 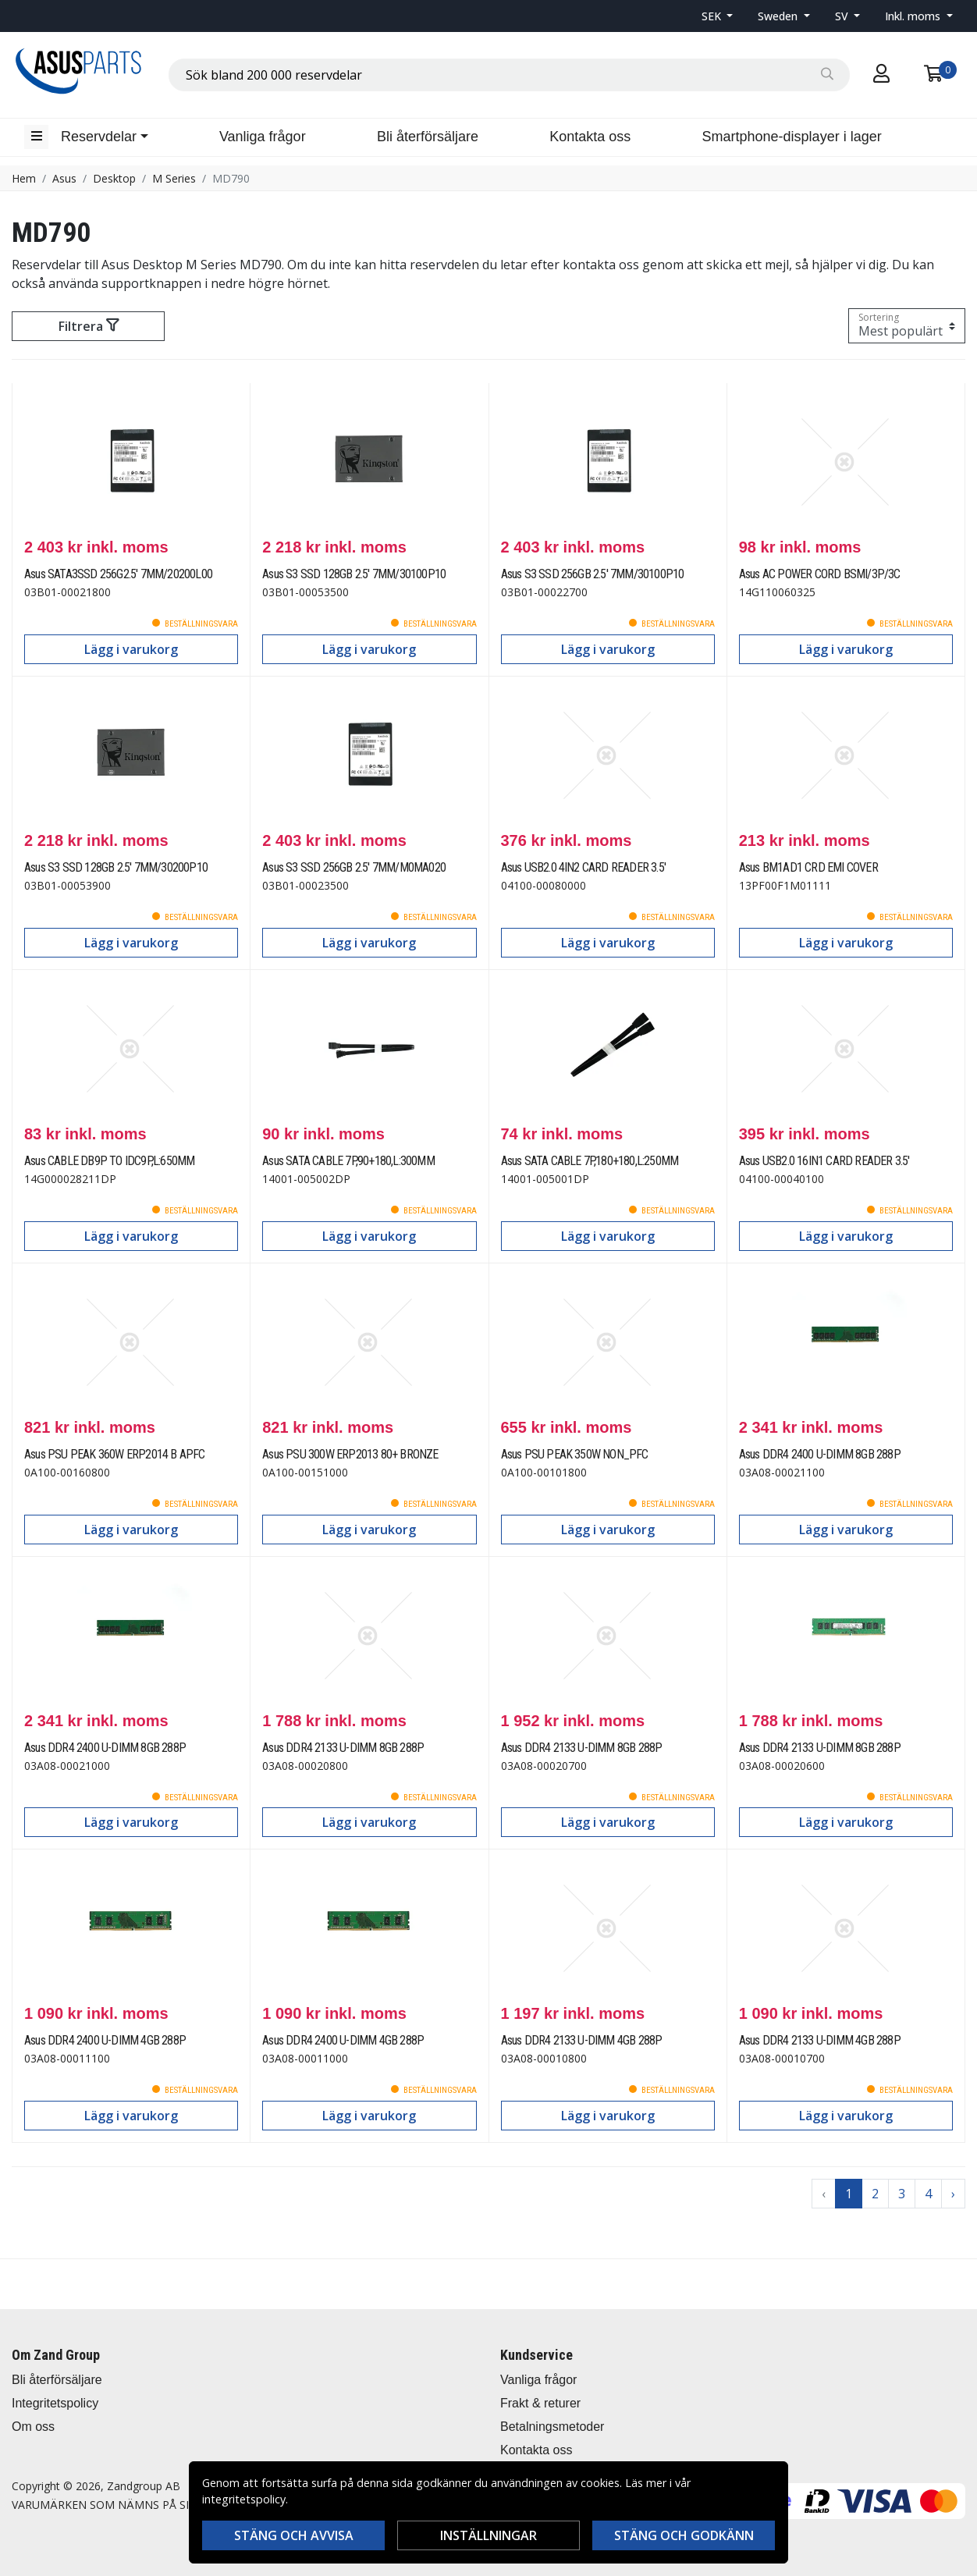 What do you see at coordinates (114, 178) in the screenshot?
I see `Desktop` at bounding box center [114, 178].